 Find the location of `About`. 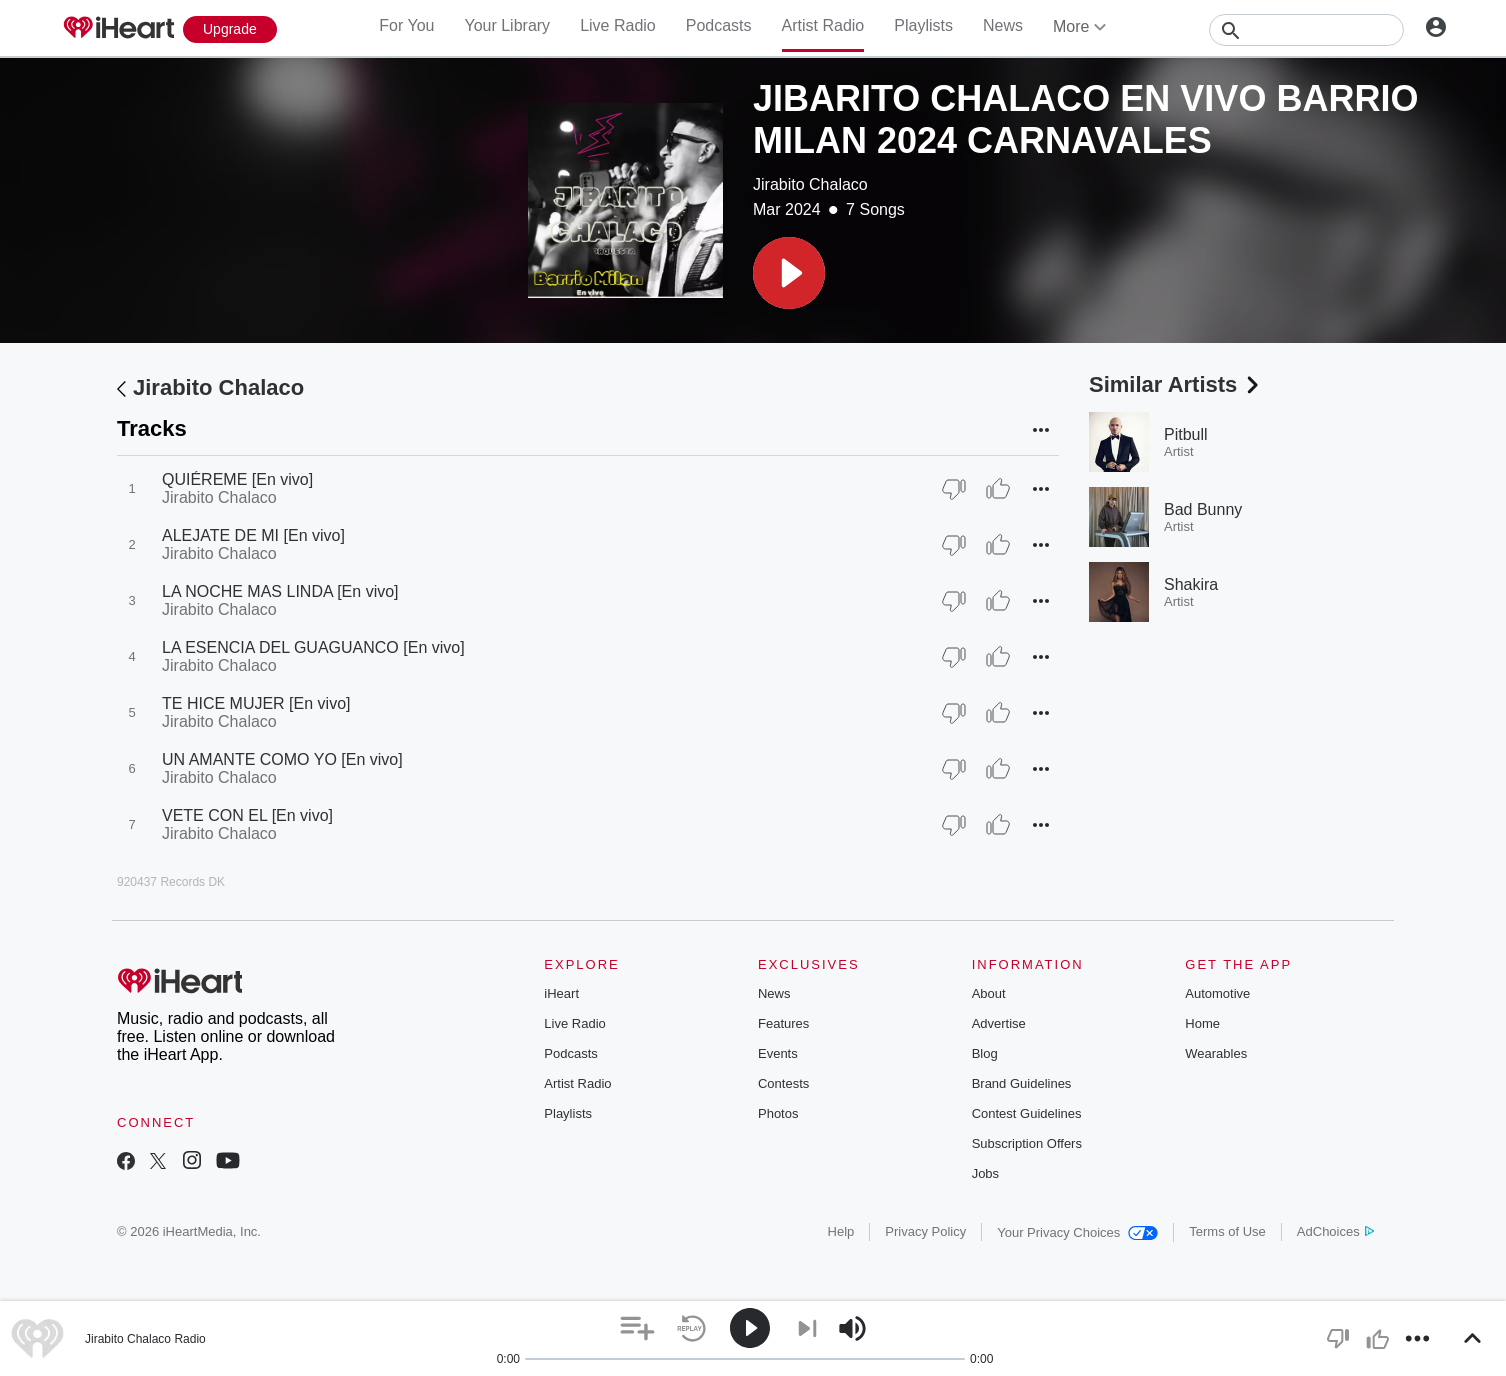

About is located at coordinates (989, 993).